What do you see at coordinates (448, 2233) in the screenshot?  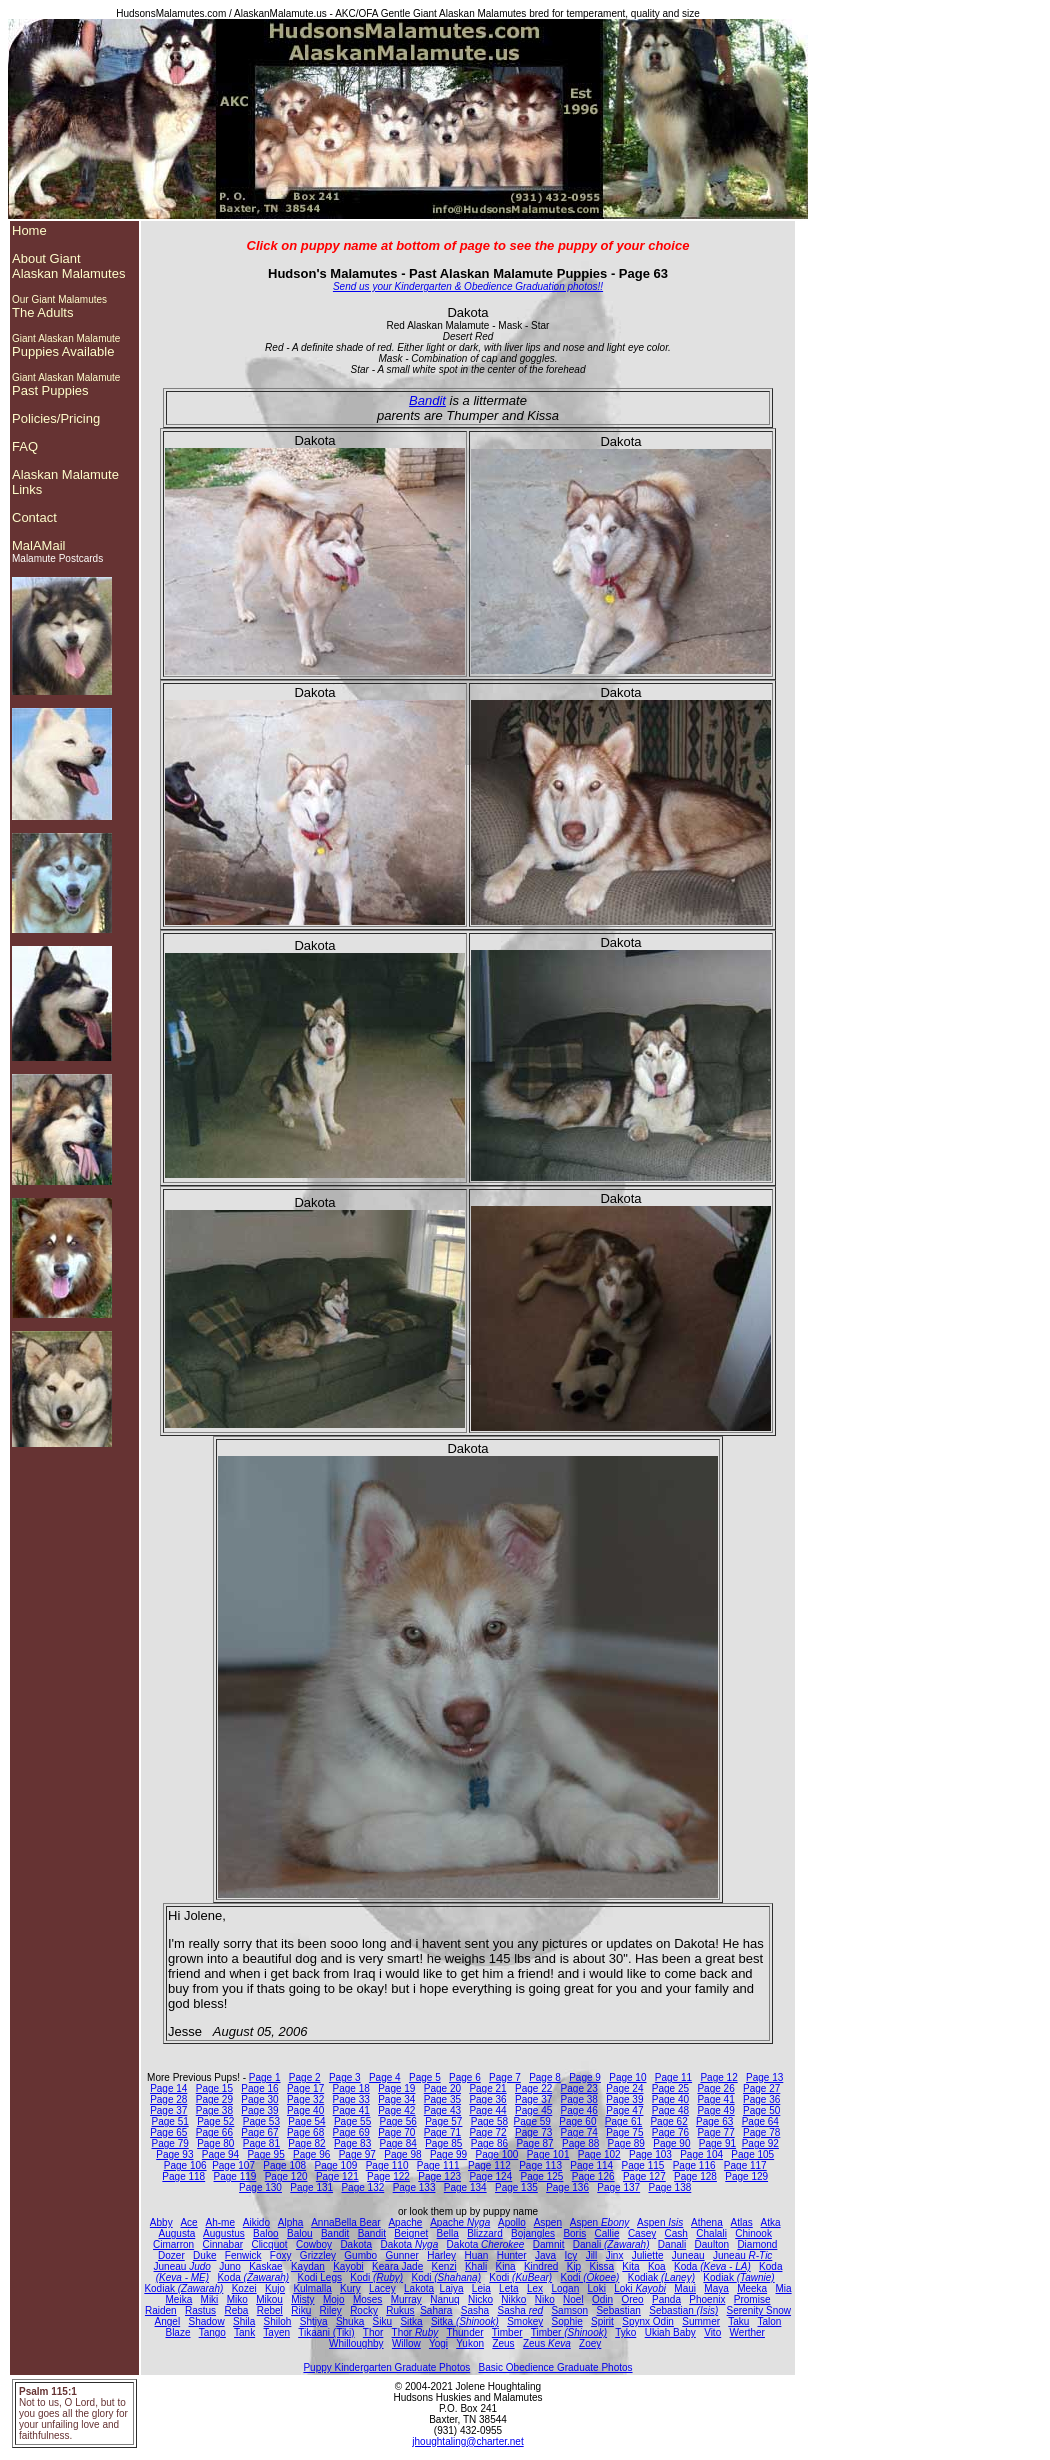 I see `Bella` at bounding box center [448, 2233].